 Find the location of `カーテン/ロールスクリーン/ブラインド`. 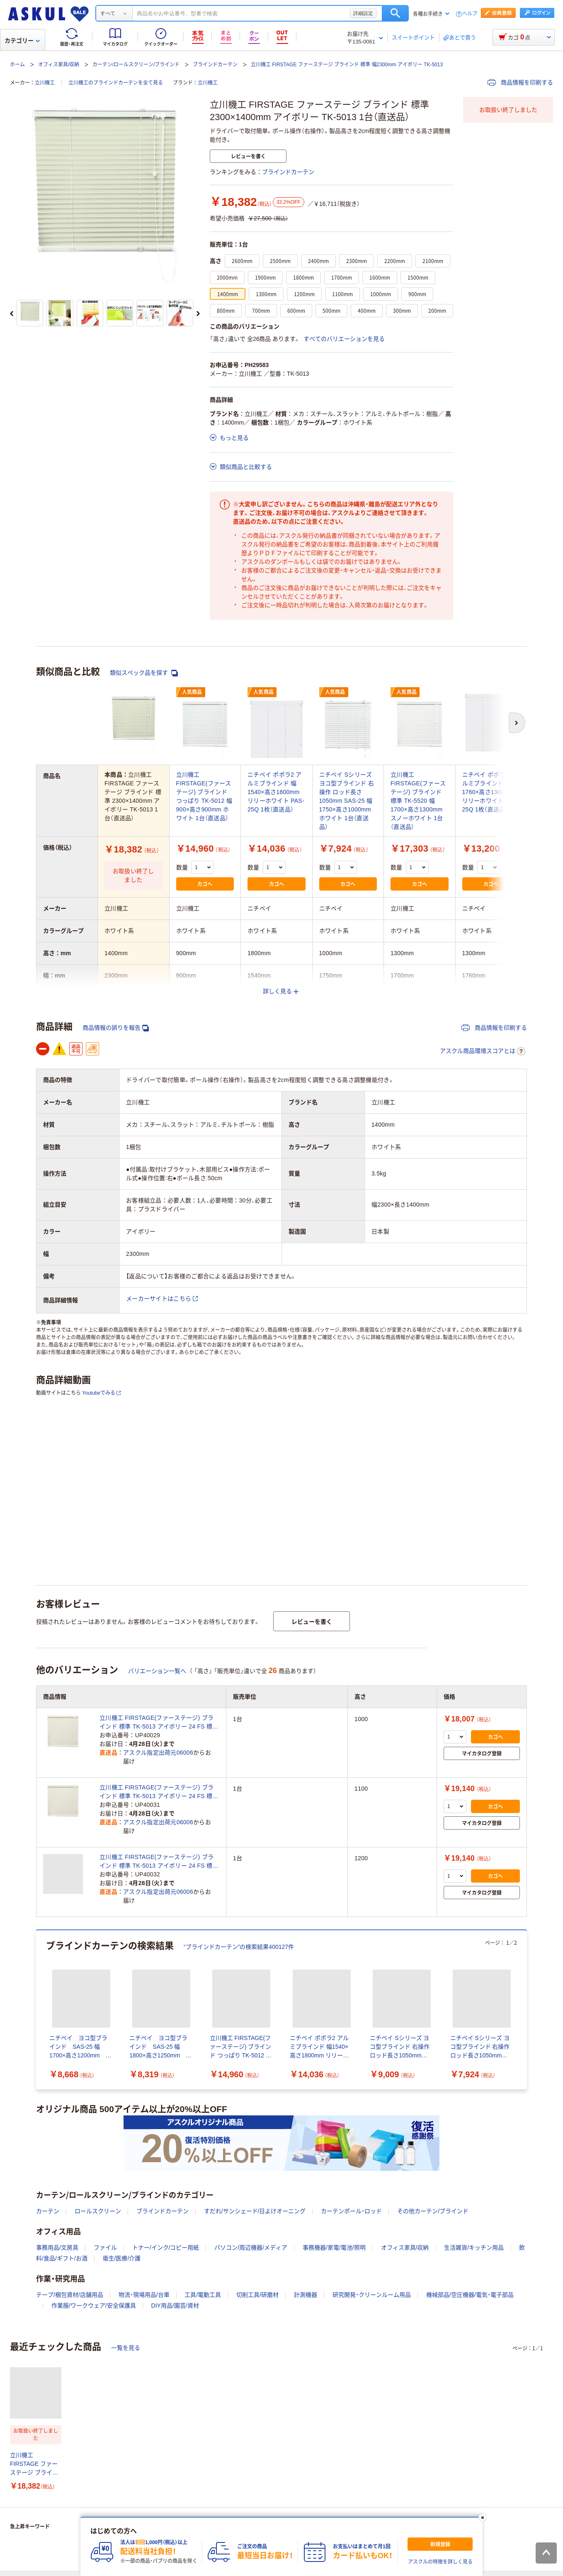

カーテン/ロールスクリーン/ブラインド is located at coordinates (136, 65).